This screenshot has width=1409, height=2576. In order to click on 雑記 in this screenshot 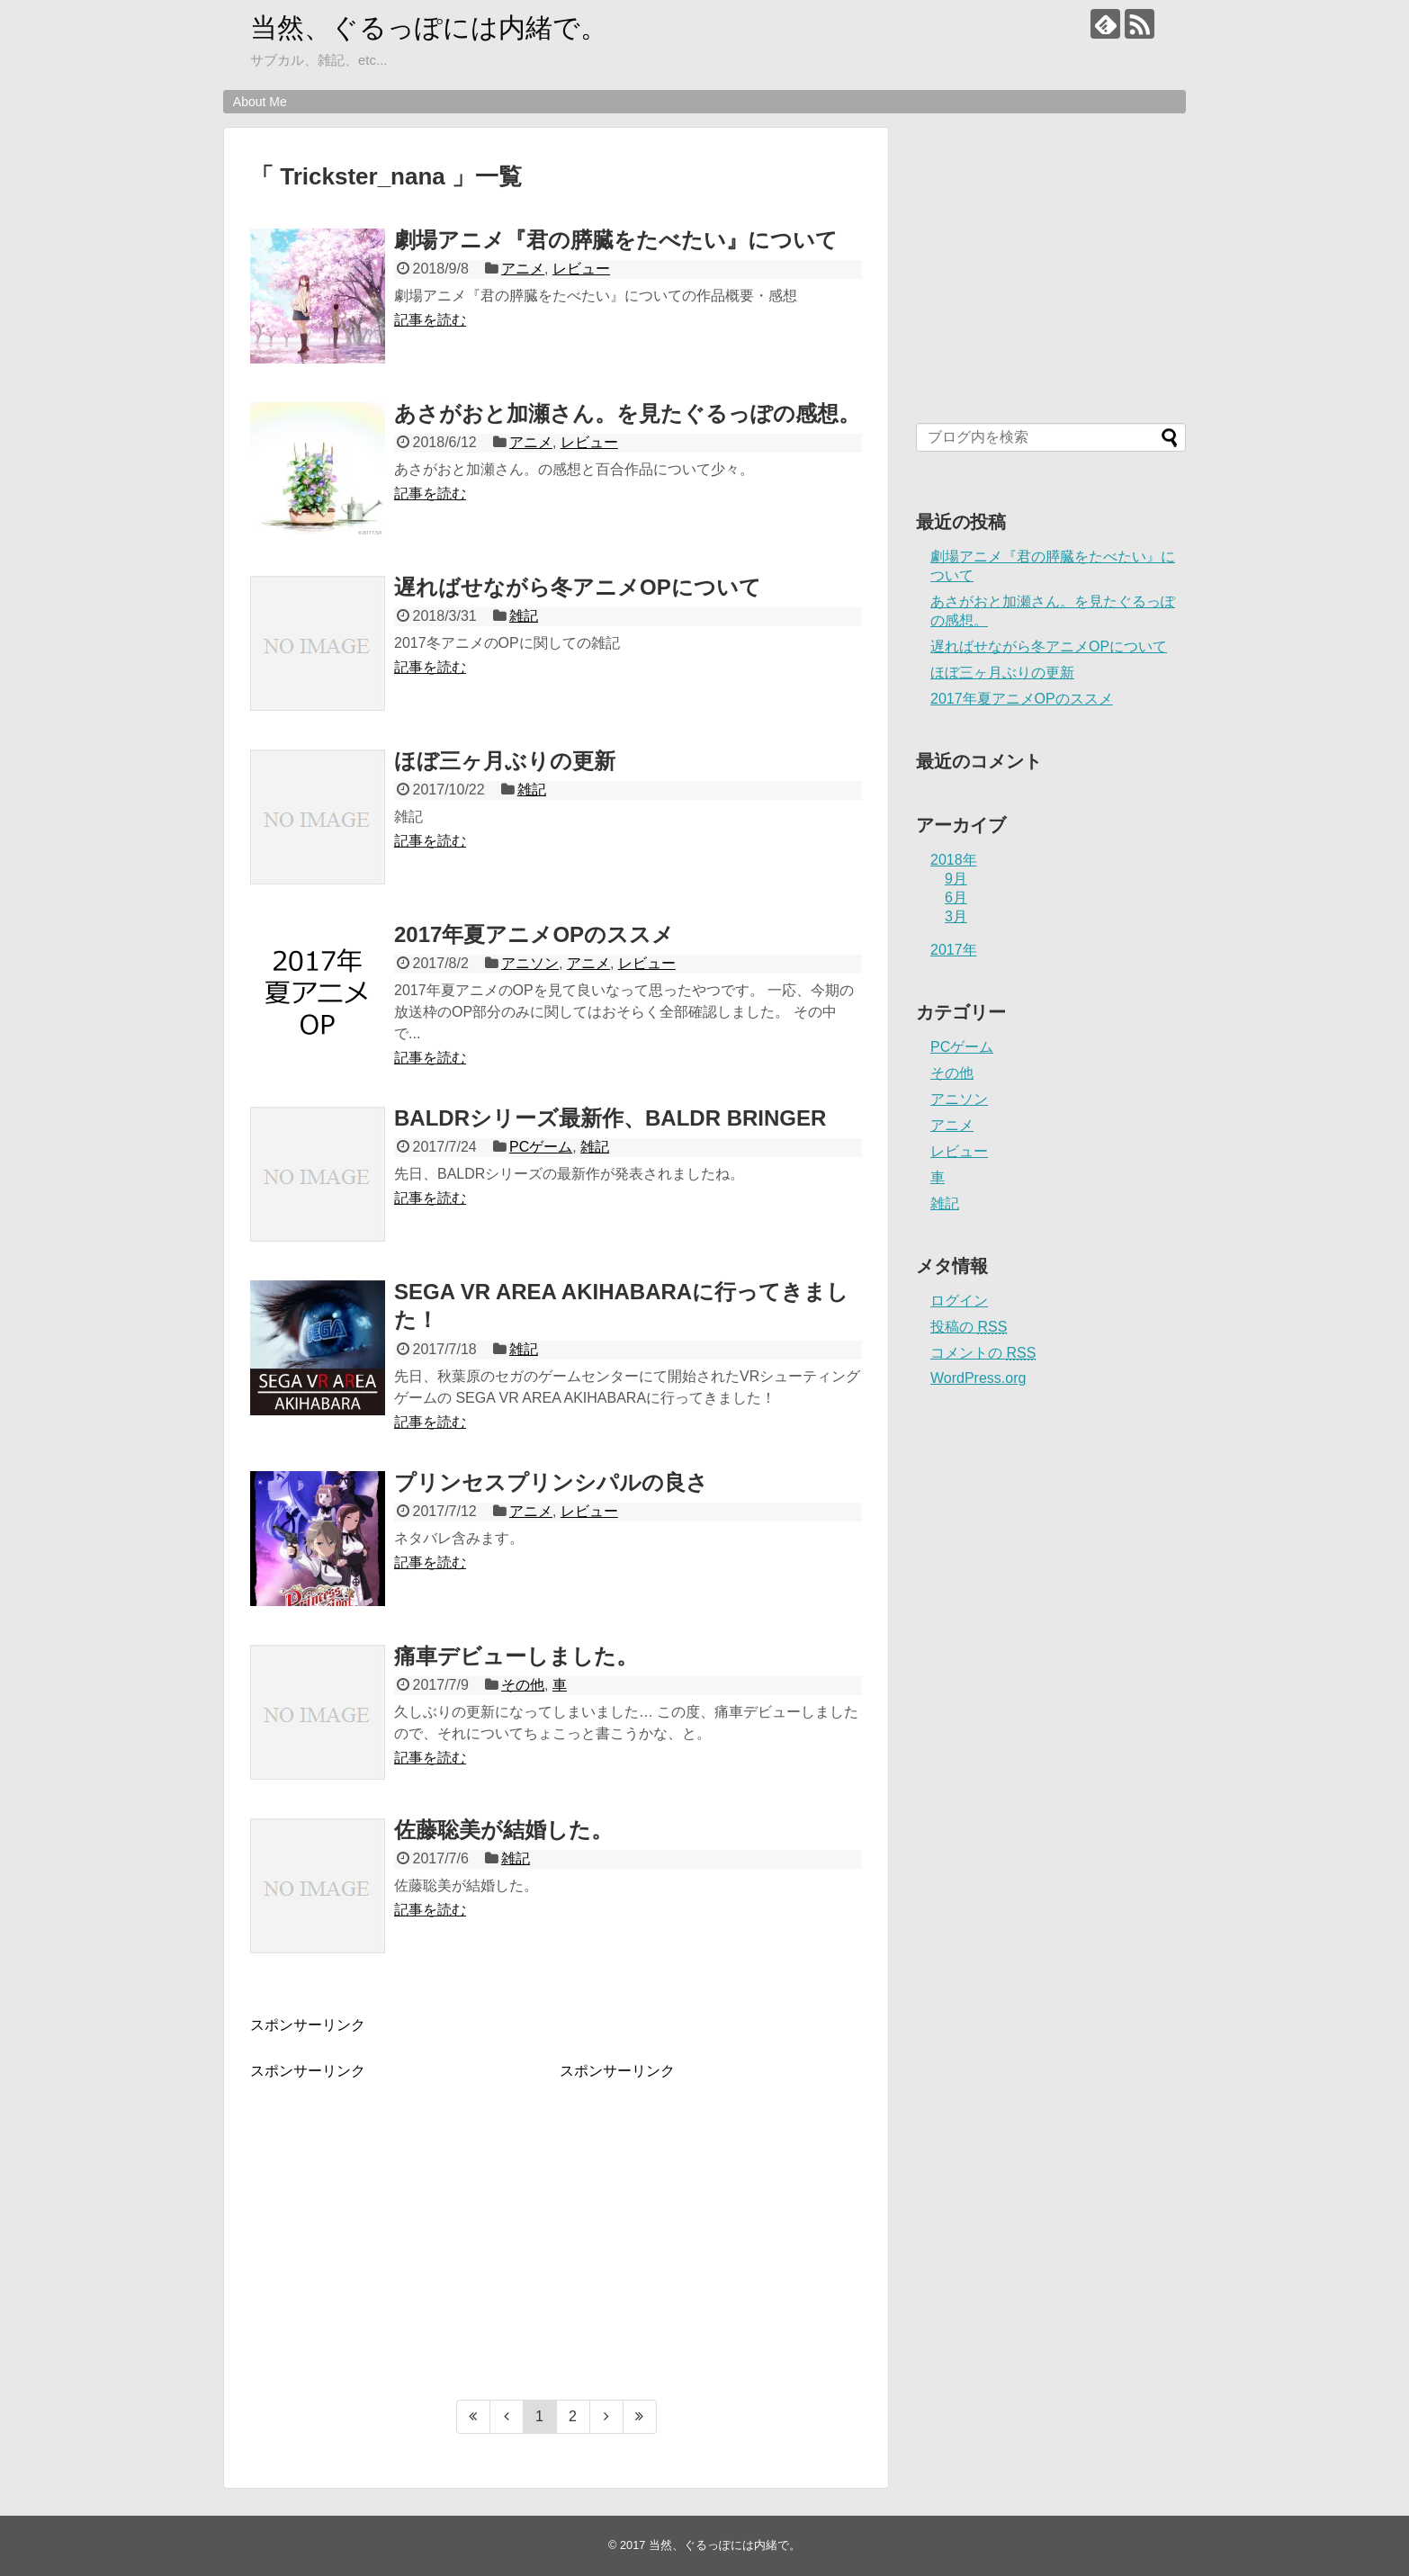, I will do `click(523, 616)`.